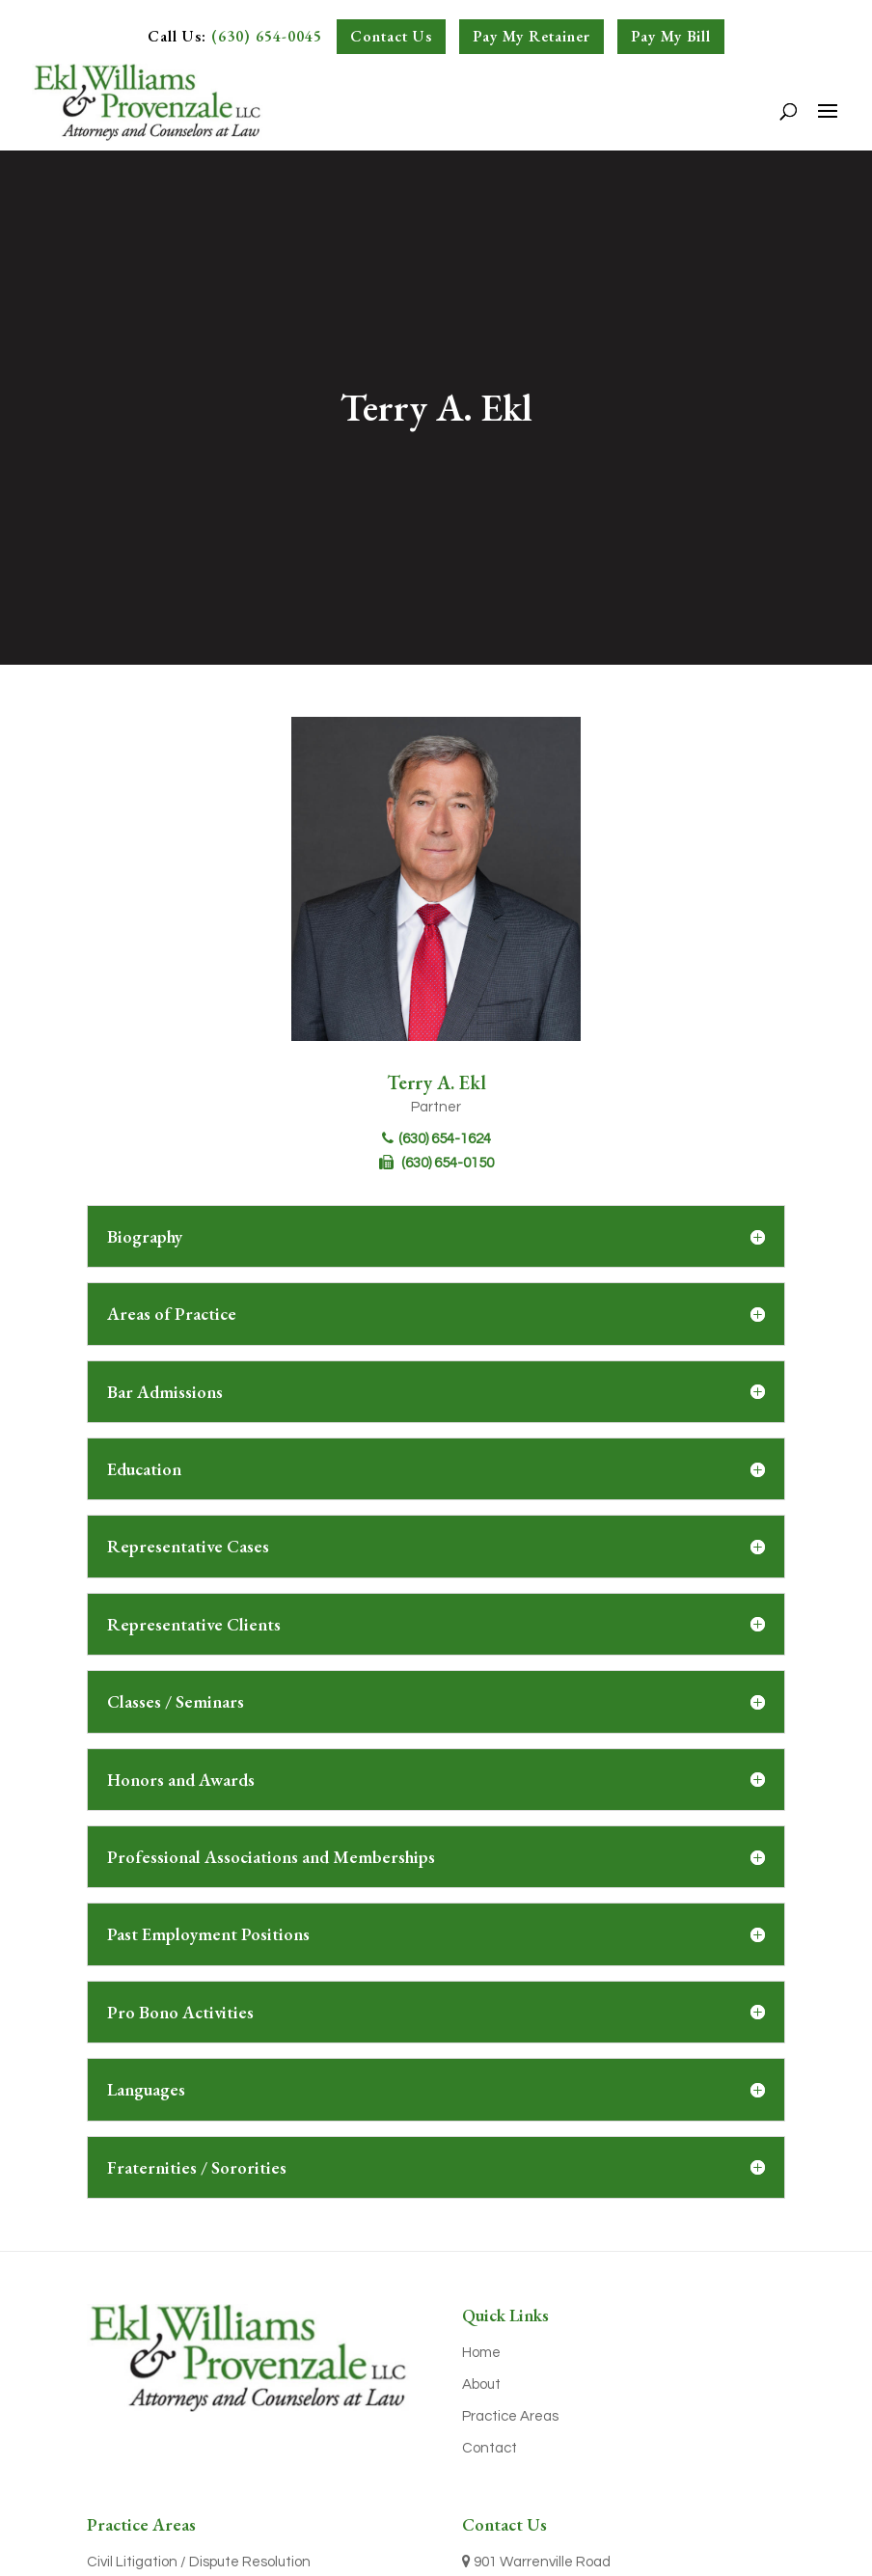  What do you see at coordinates (436, 1139) in the screenshot?
I see `(630) 654-1624` at bounding box center [436, 1139].